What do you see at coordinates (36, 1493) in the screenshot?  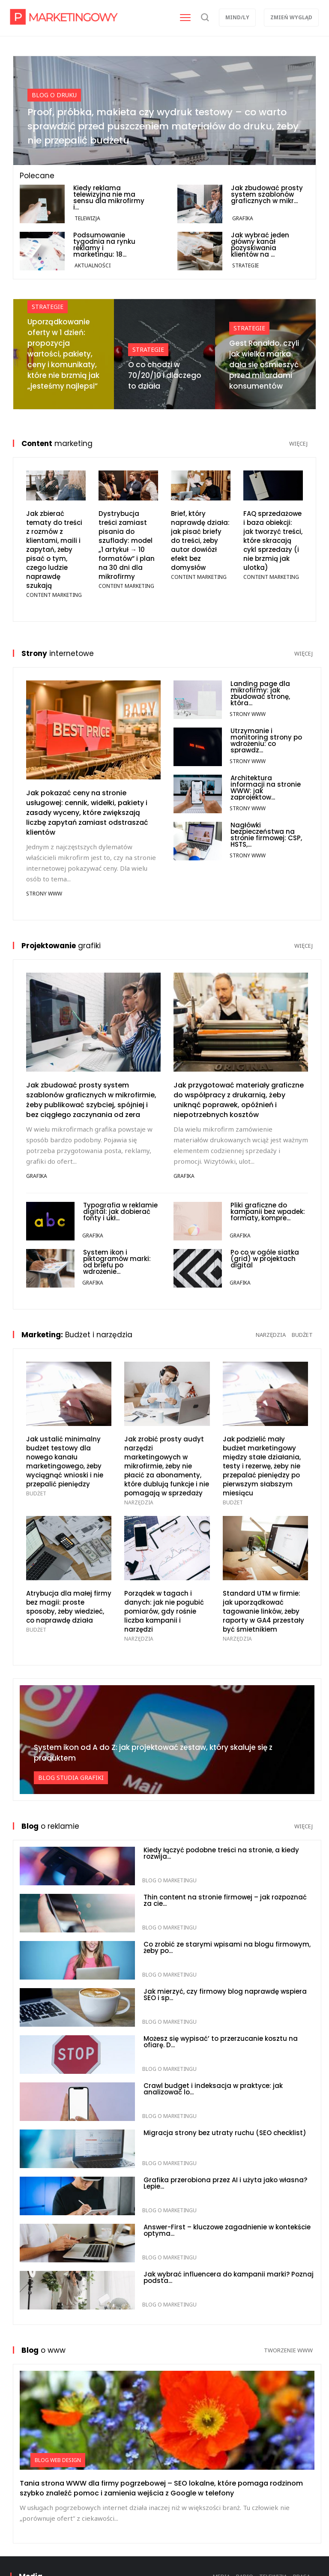 I see `Budżet` at bounding box center [36, 1493].